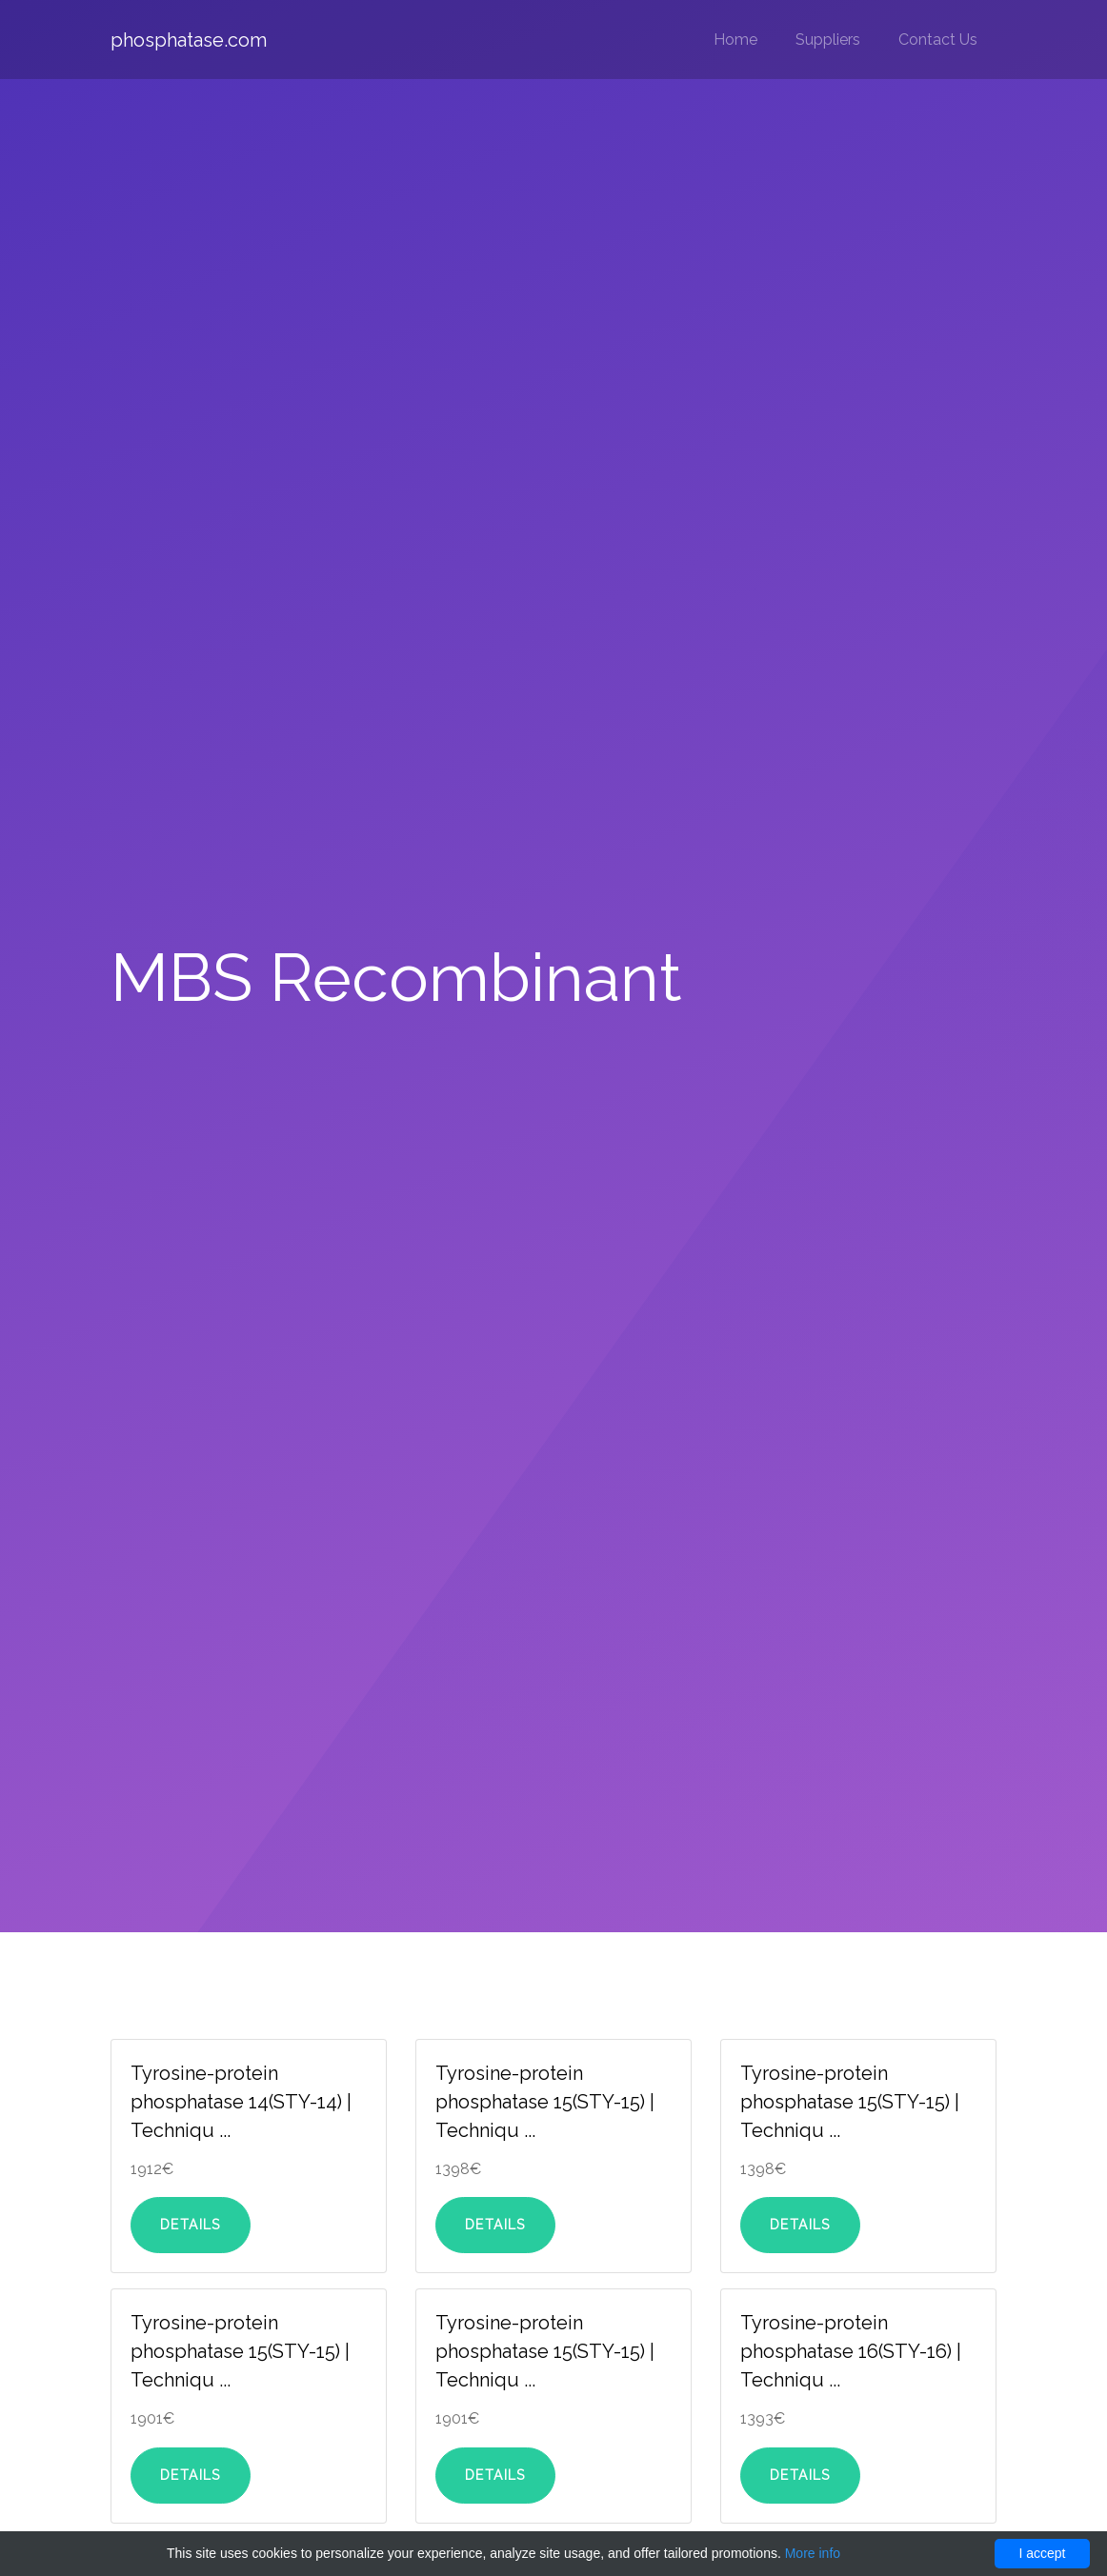 The width and height of the screenshot is (1107, 2576). Describe the element at coordinates (190, 2224) in the screenshot. I see `Details` at that location.